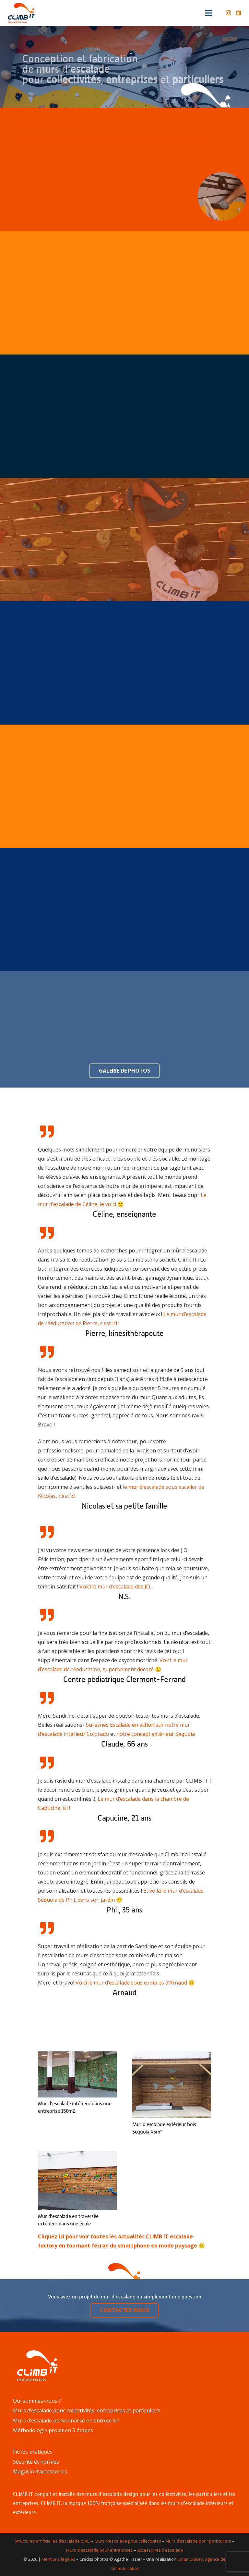 The image size is (249, 2576). What do you see at coordinates (37, 2400) in the screenshot?
I see `Qui sommes-nous ?` at bounding box center [37, 2400].